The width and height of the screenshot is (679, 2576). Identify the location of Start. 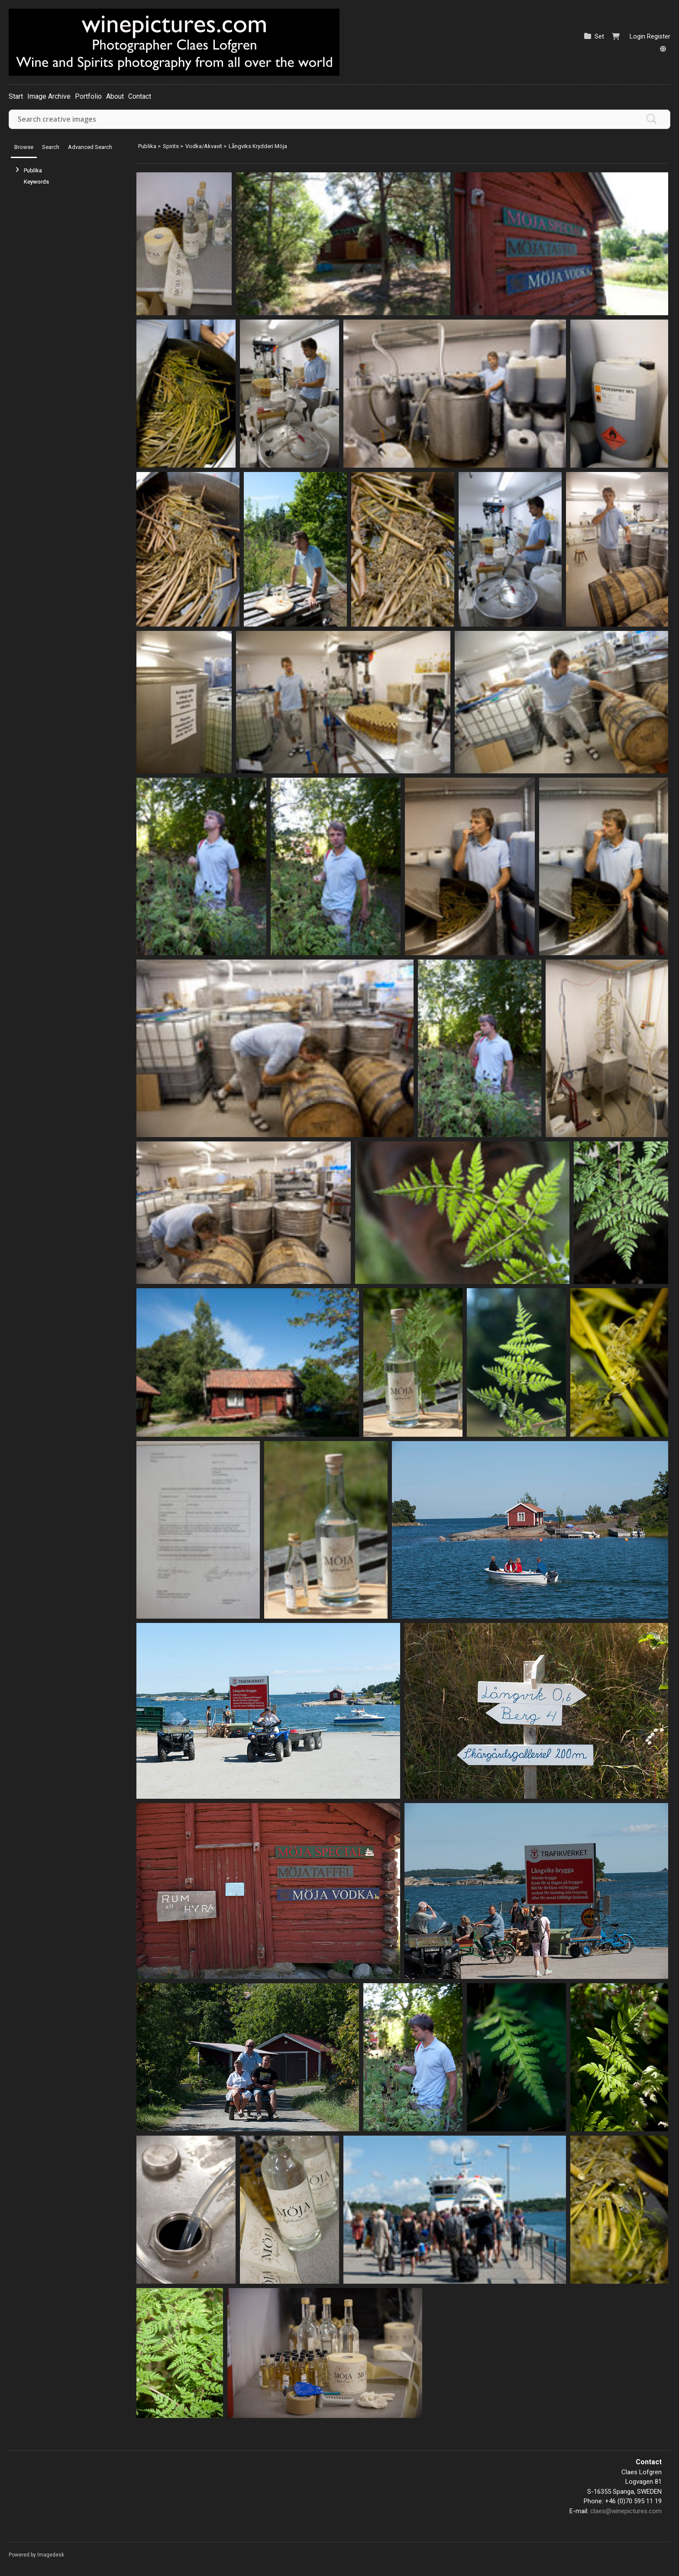
(16, 96).